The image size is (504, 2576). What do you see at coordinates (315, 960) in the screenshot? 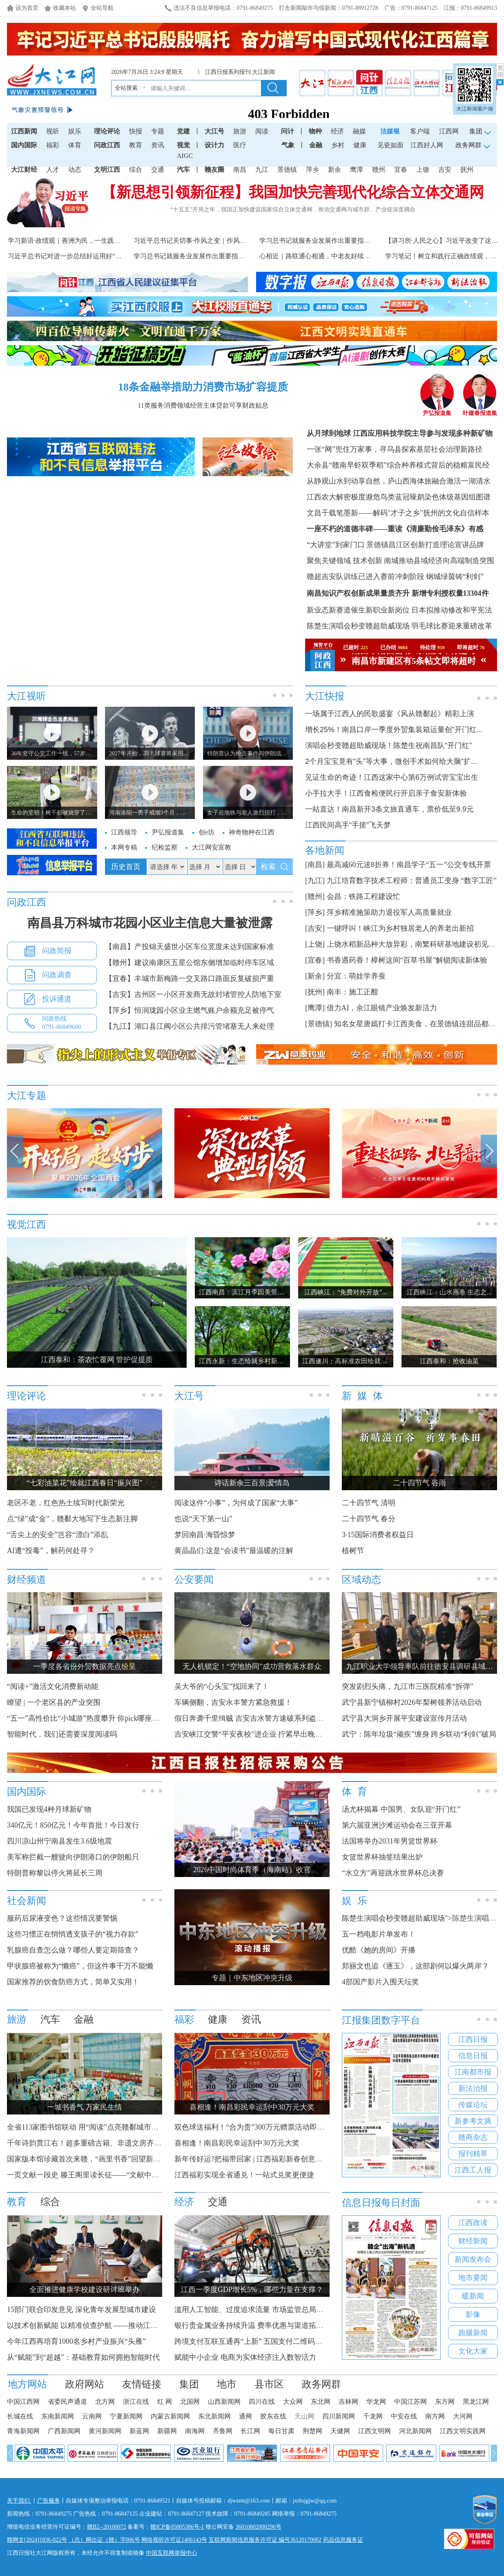
I see `[宜春]` at bounding box center [315, 960].